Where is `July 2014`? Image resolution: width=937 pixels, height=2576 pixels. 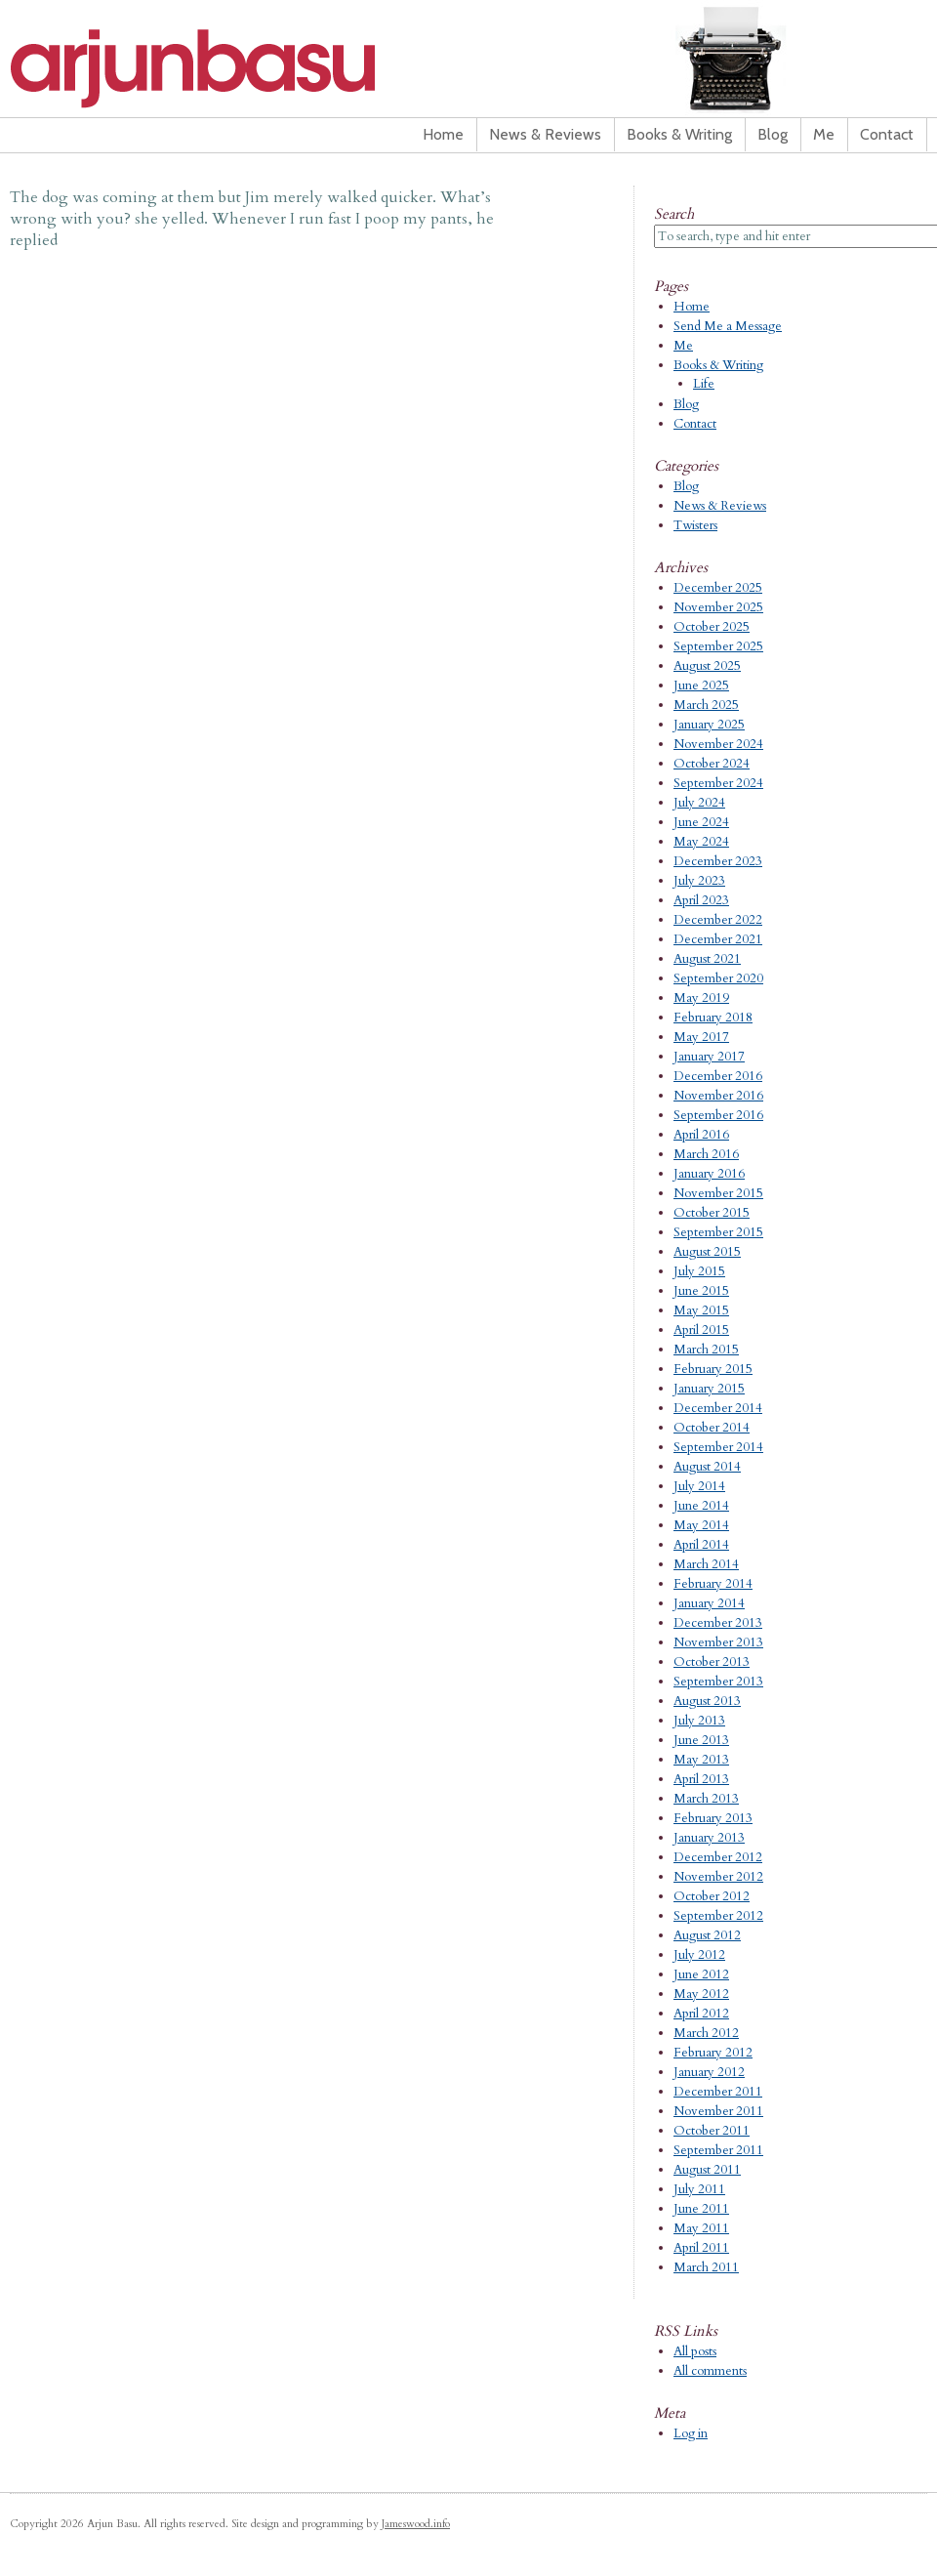 July 2014 is located at coordinates (699, 1486).